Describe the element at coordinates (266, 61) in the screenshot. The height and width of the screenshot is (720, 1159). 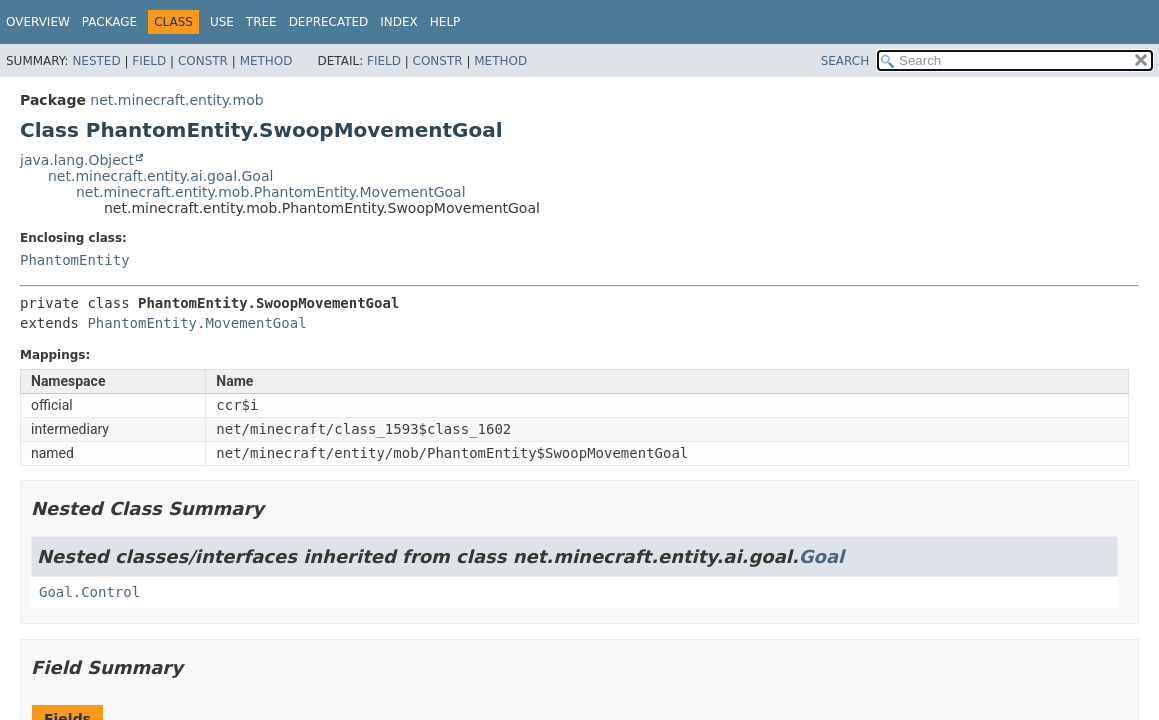
I see `Method` at that location.